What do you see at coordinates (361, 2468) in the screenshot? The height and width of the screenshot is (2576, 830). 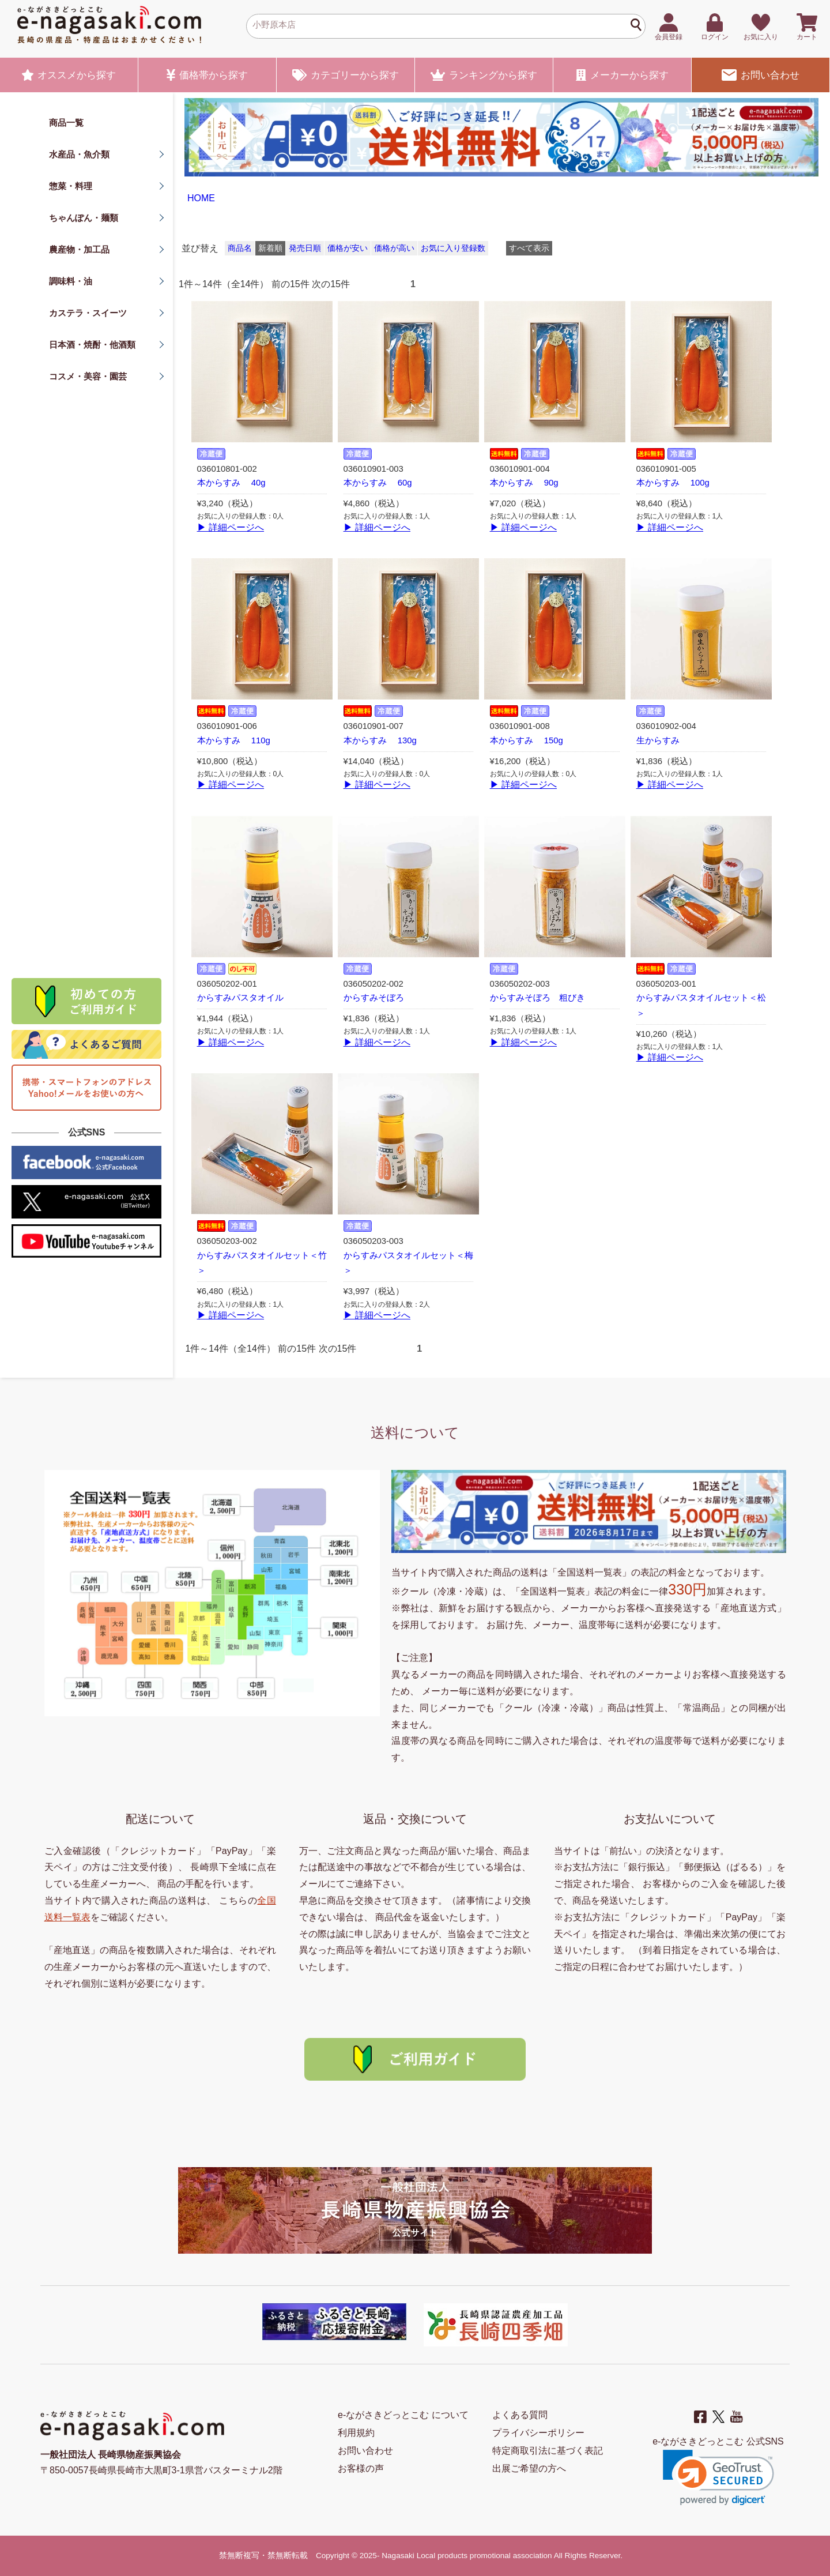 I see `お客様の声` at bounding box center [361, 2468].